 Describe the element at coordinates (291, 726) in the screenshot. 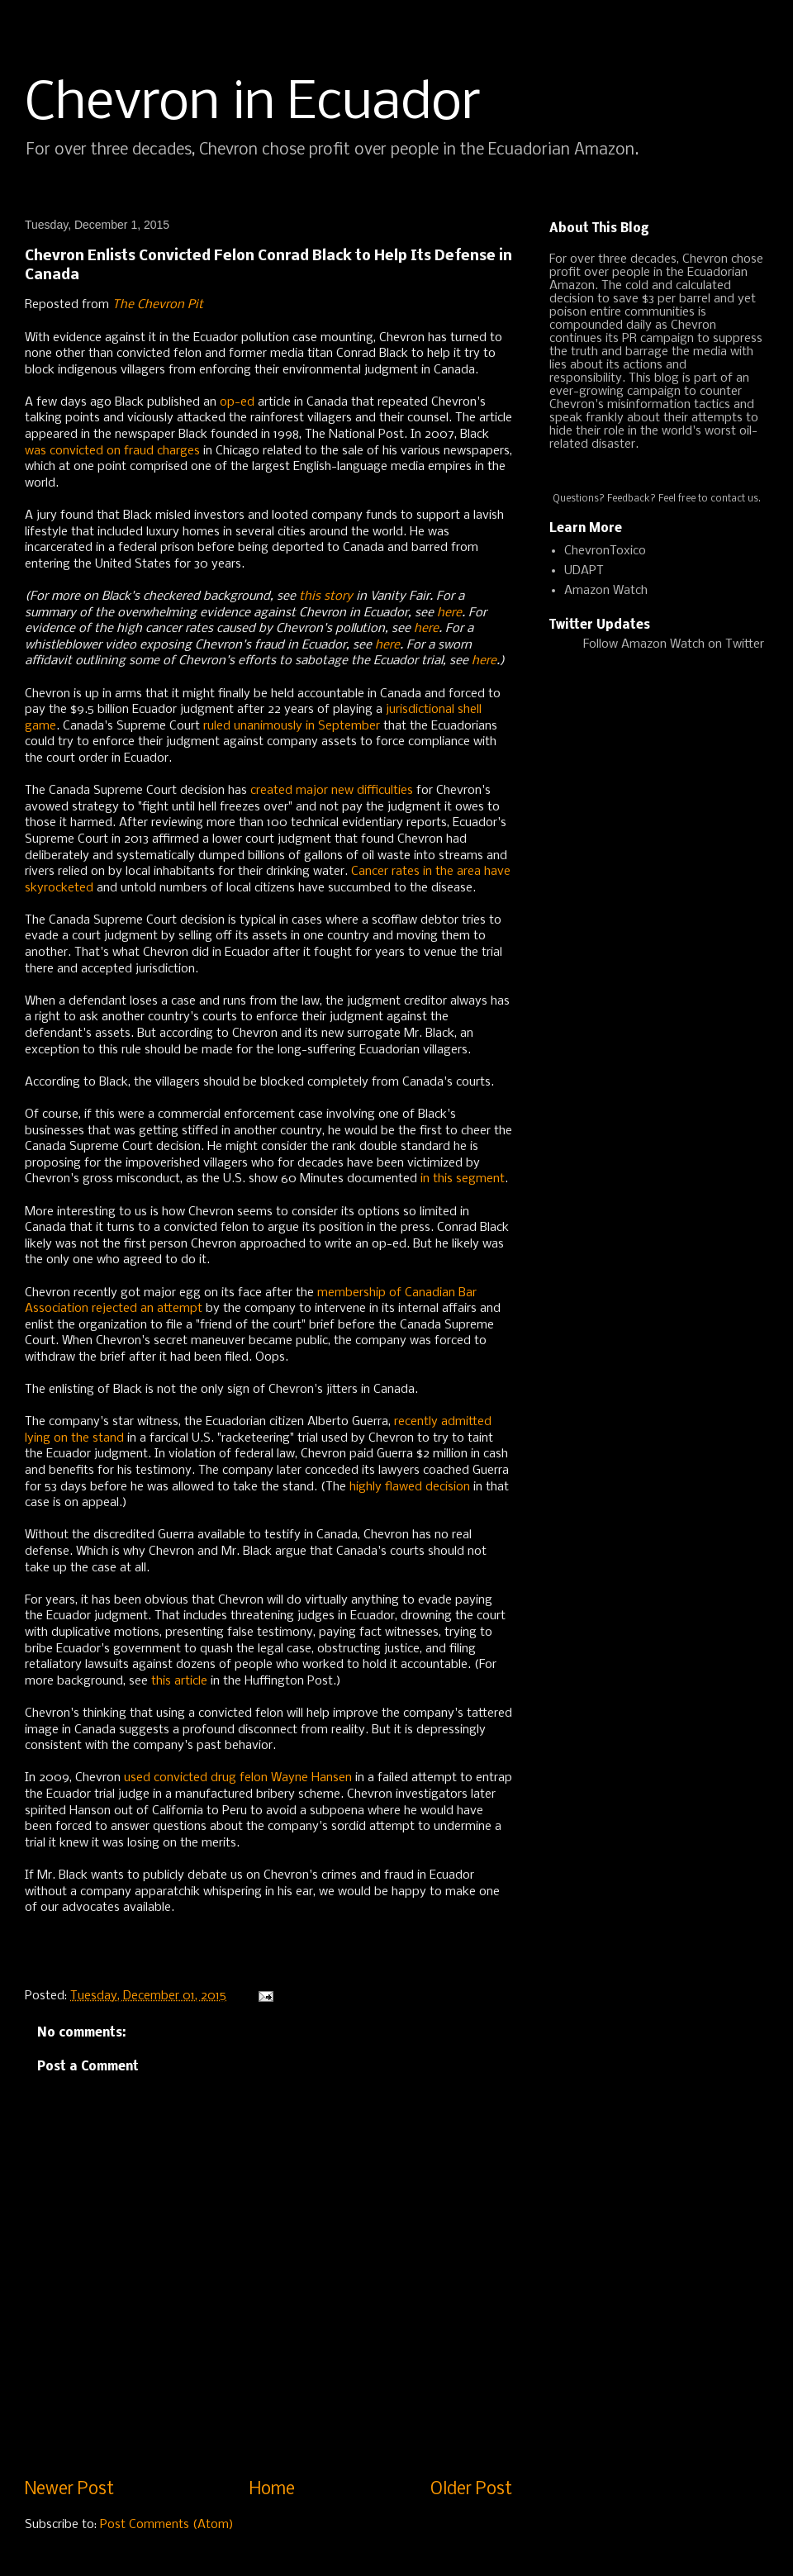

I see `ruled unanimously in September` at that location.